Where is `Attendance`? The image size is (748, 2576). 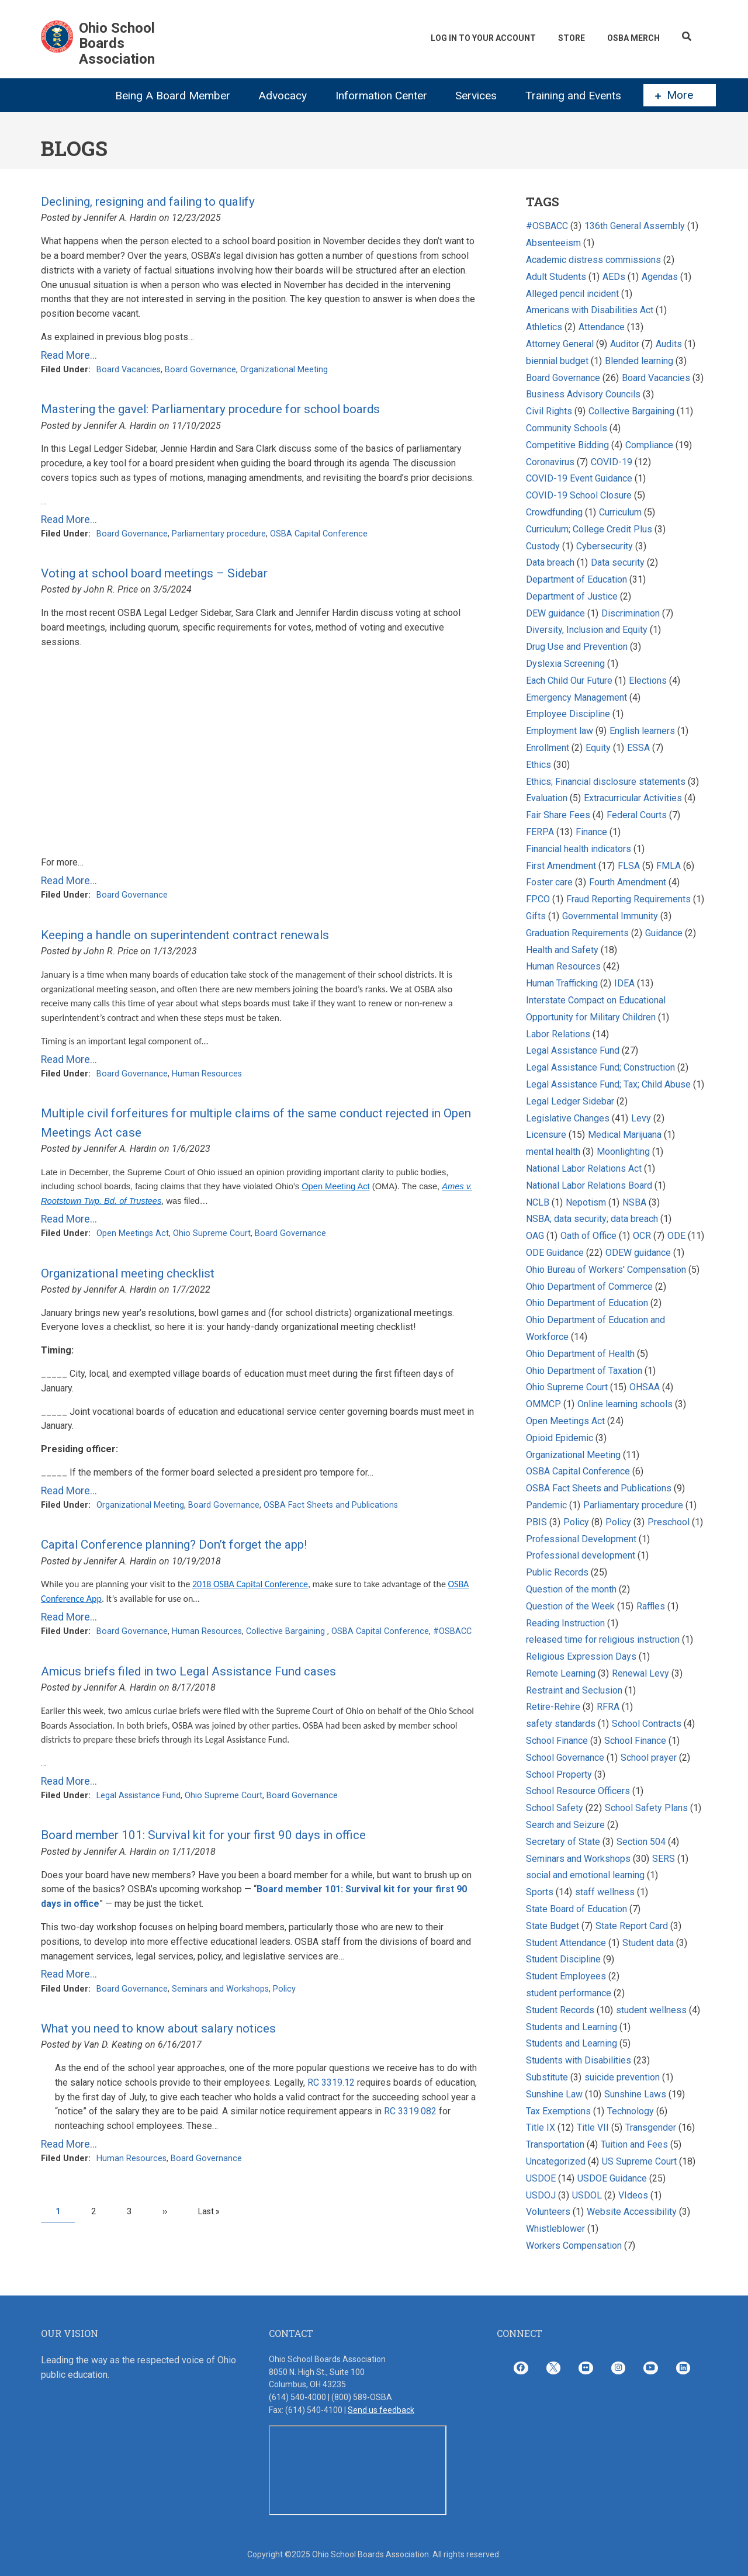
Attendance is located at coordinates (602, 327).